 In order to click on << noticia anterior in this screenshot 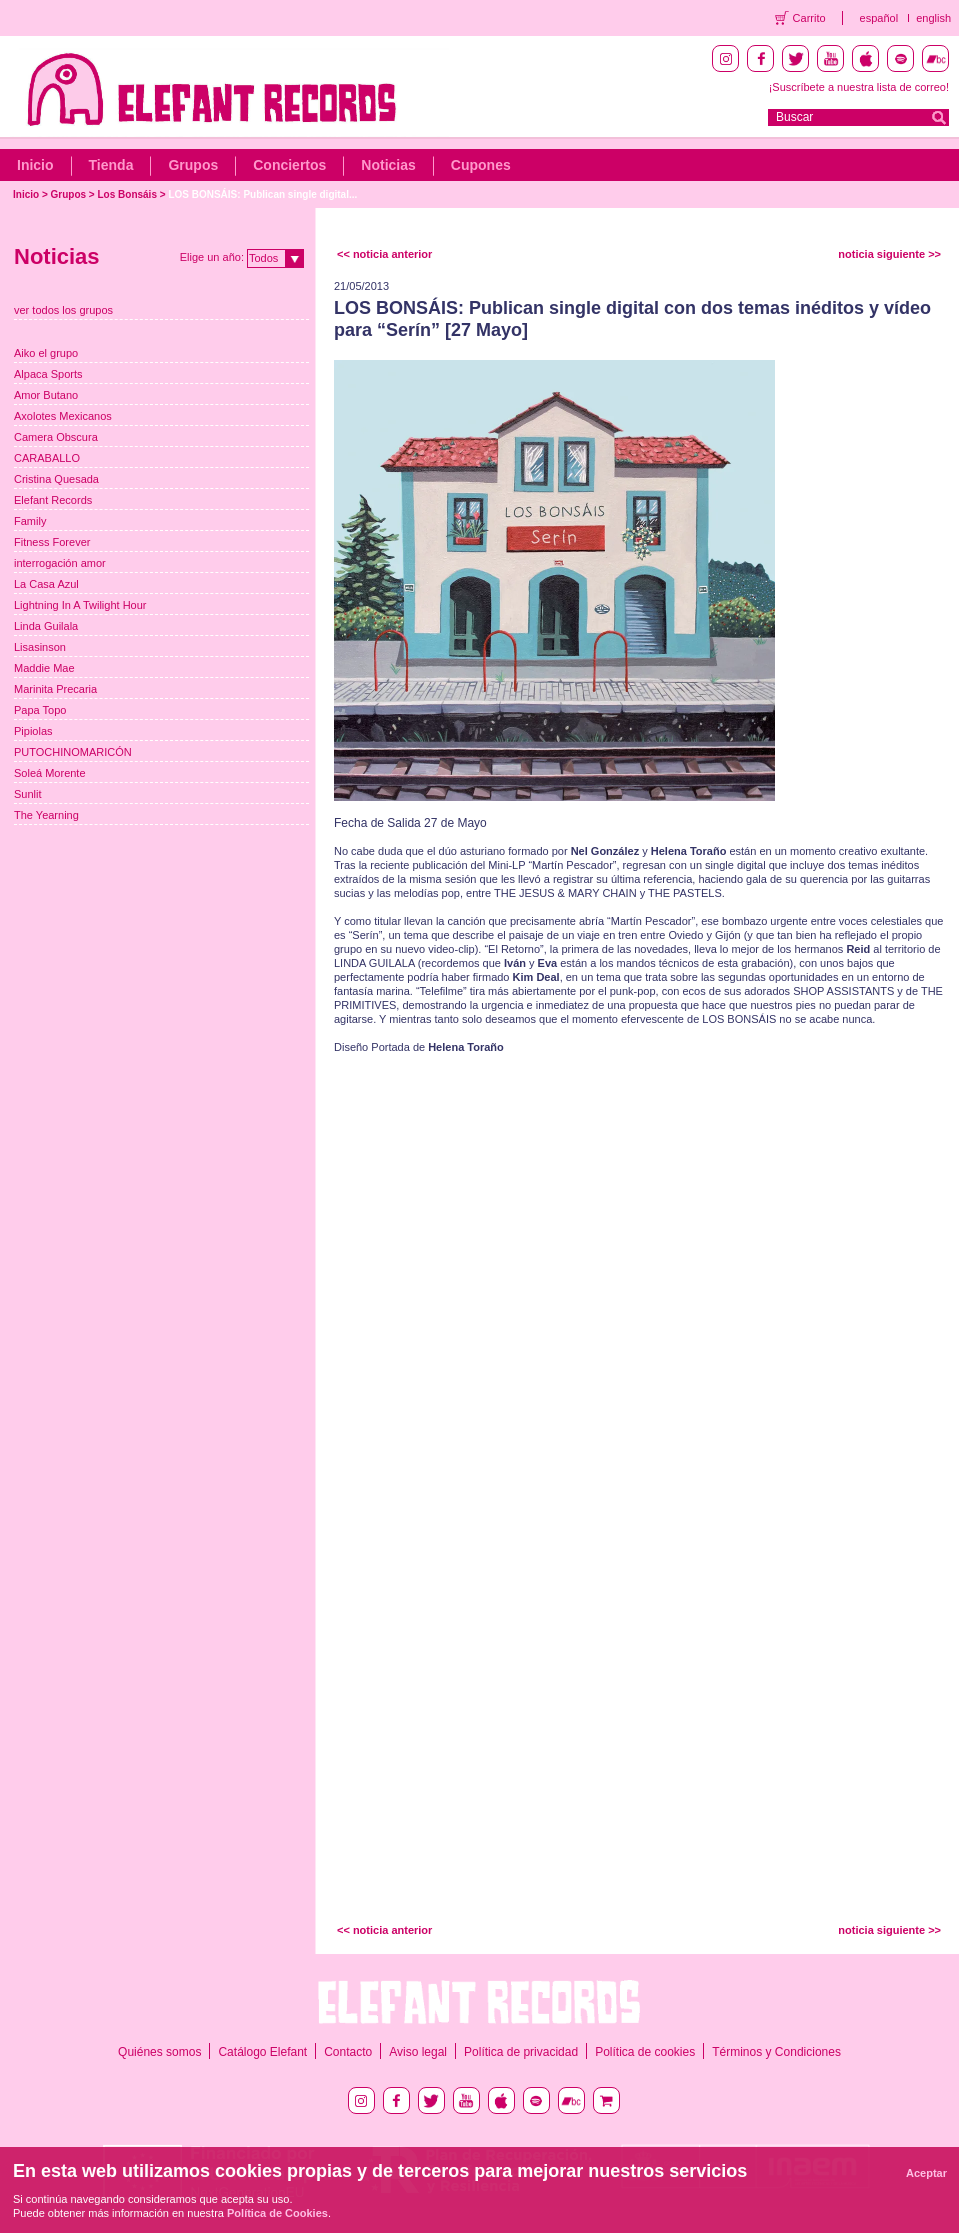, I will do `click(384, 254)`.